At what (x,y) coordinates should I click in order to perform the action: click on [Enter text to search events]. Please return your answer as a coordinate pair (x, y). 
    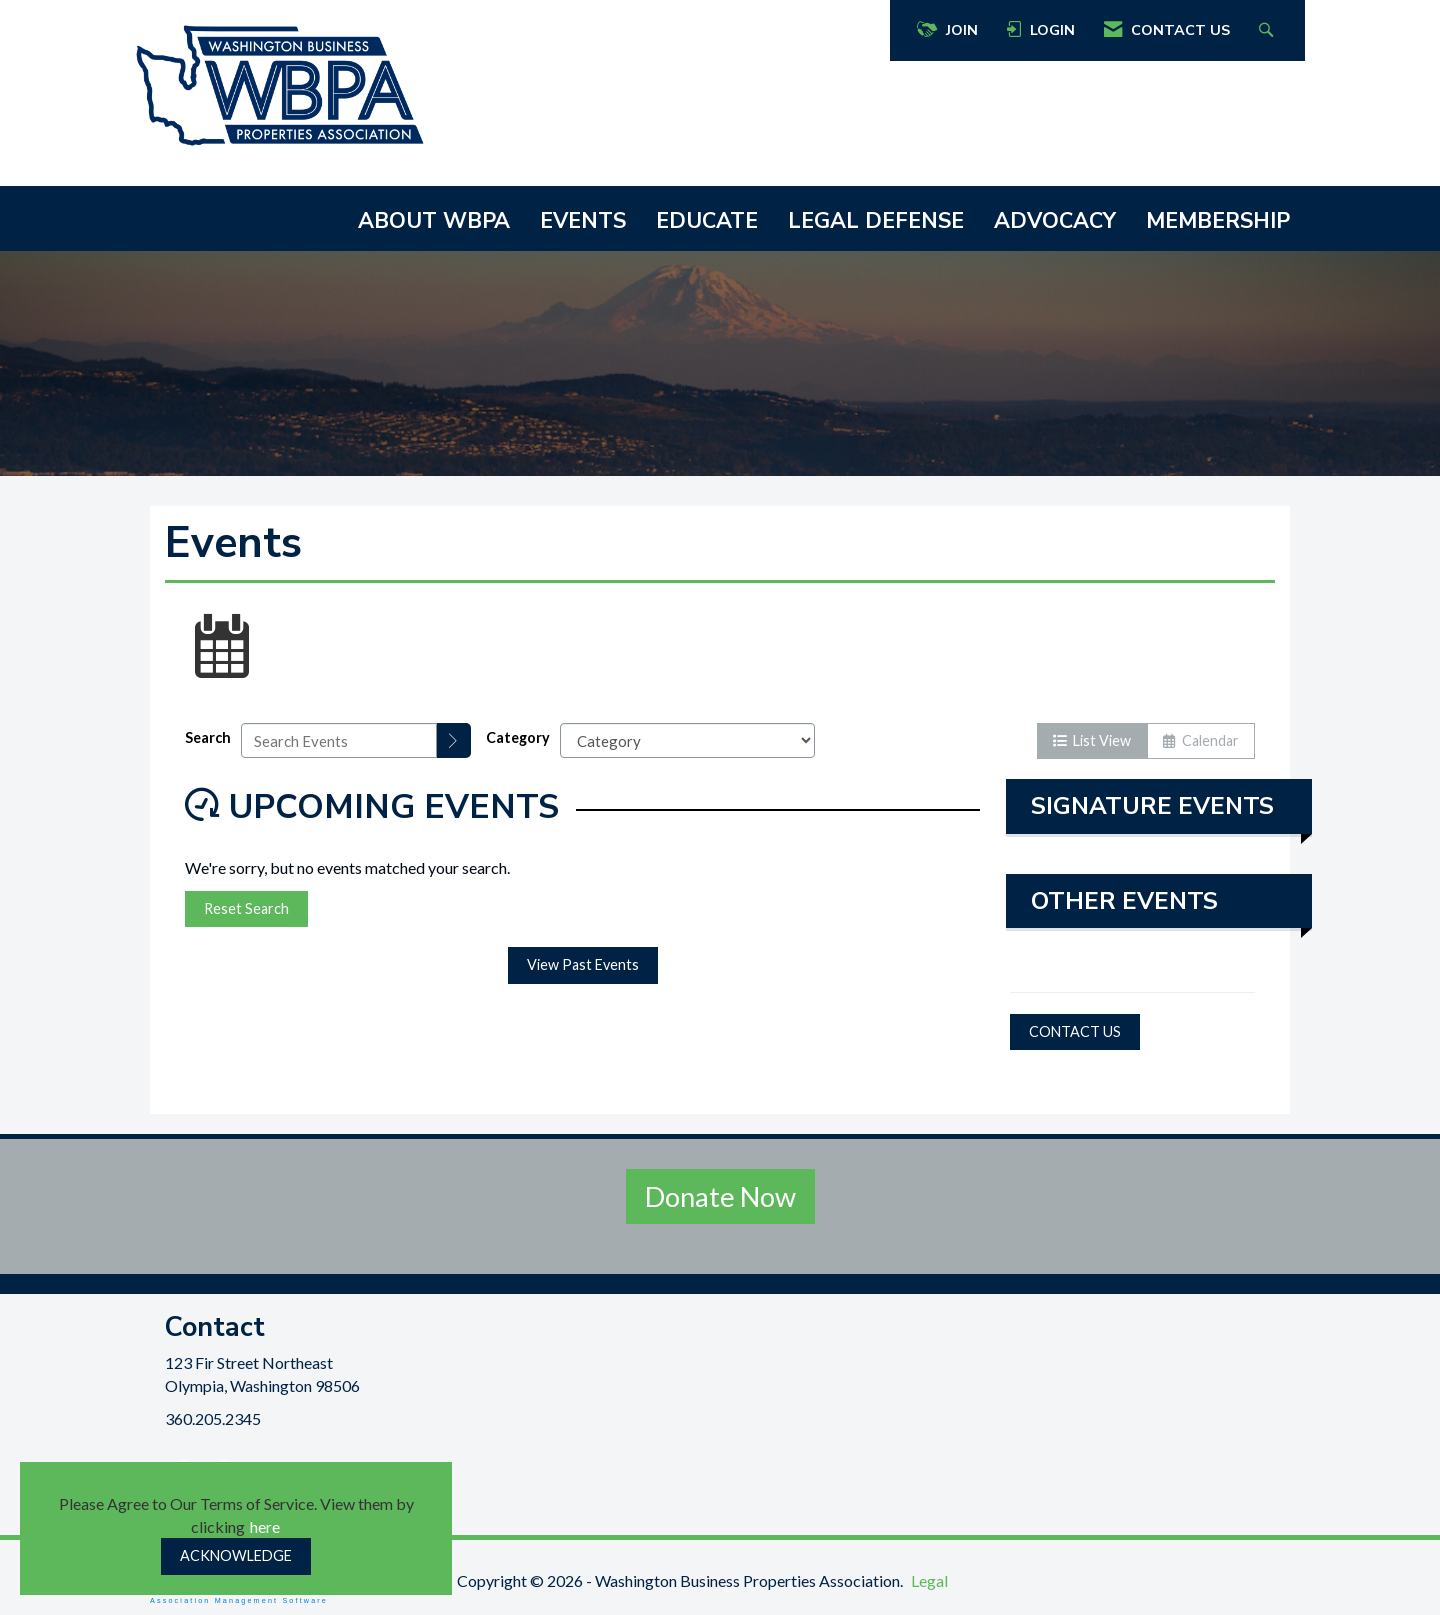
    Looking at the image, I should click on (339, 740).